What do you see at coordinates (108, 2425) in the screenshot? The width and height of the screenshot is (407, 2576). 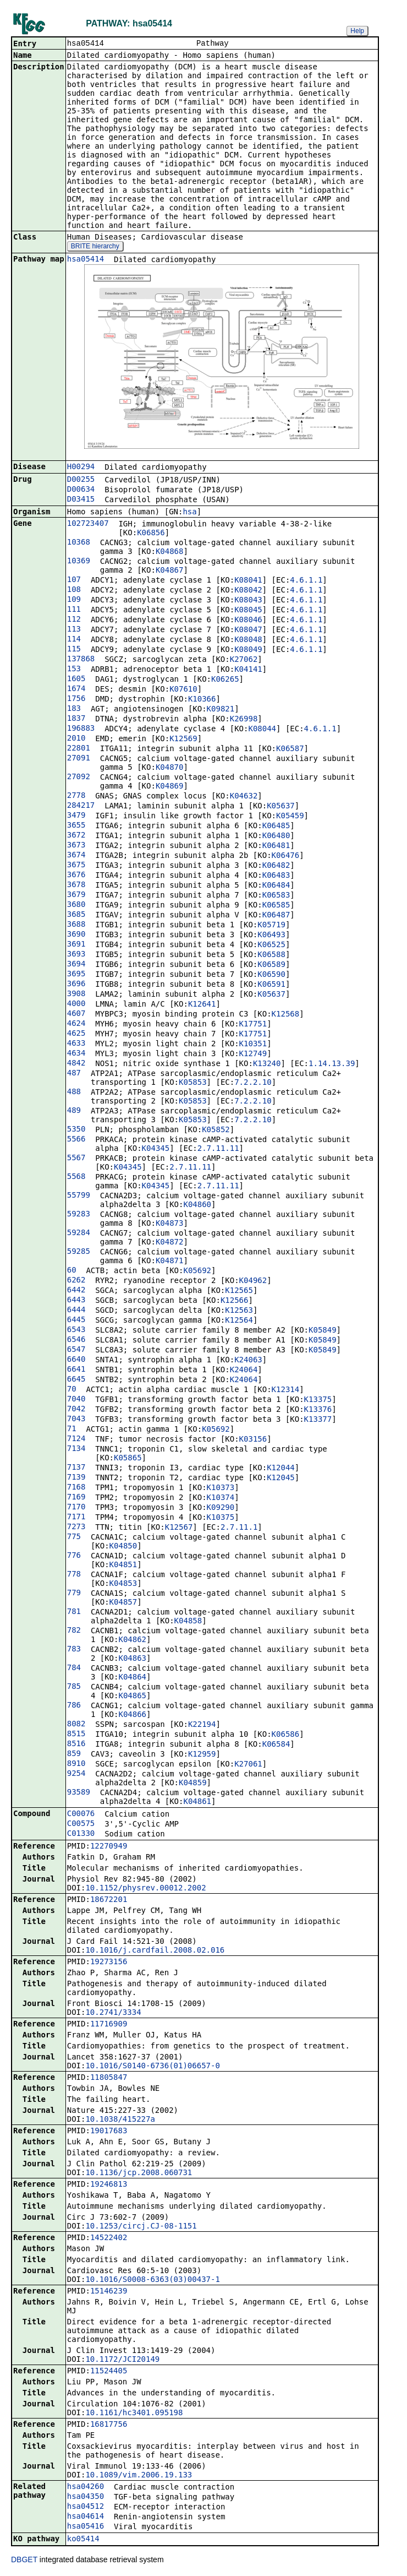 I see `16817756` at bounding box center [108, 2425].